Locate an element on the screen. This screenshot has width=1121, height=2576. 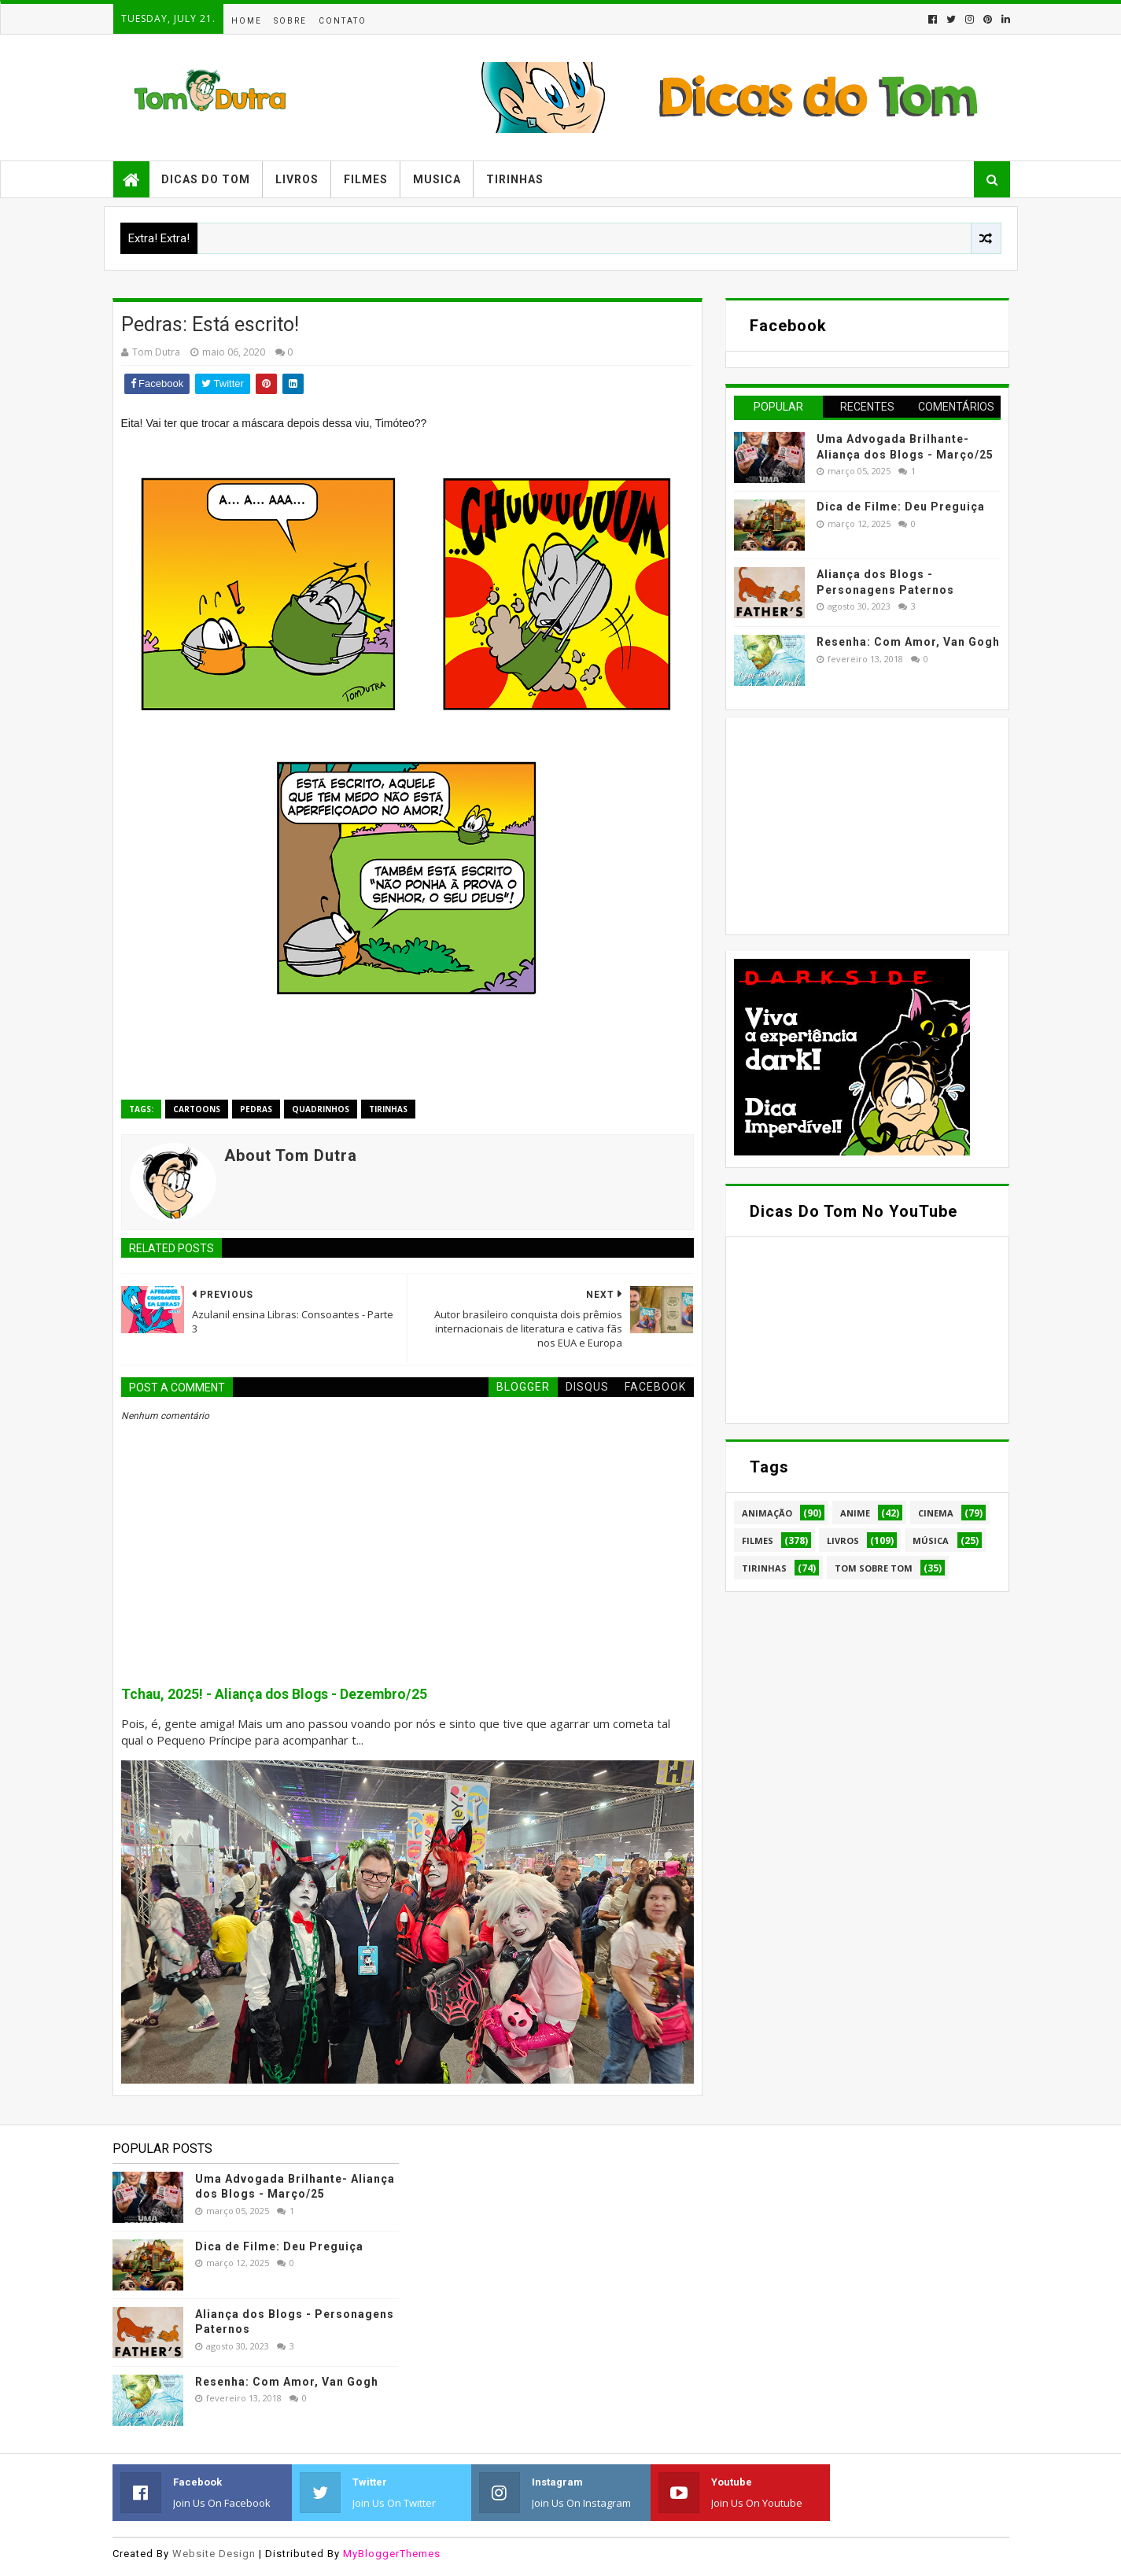
Tom Sobre Tom is located at coordinates (874, 1568).